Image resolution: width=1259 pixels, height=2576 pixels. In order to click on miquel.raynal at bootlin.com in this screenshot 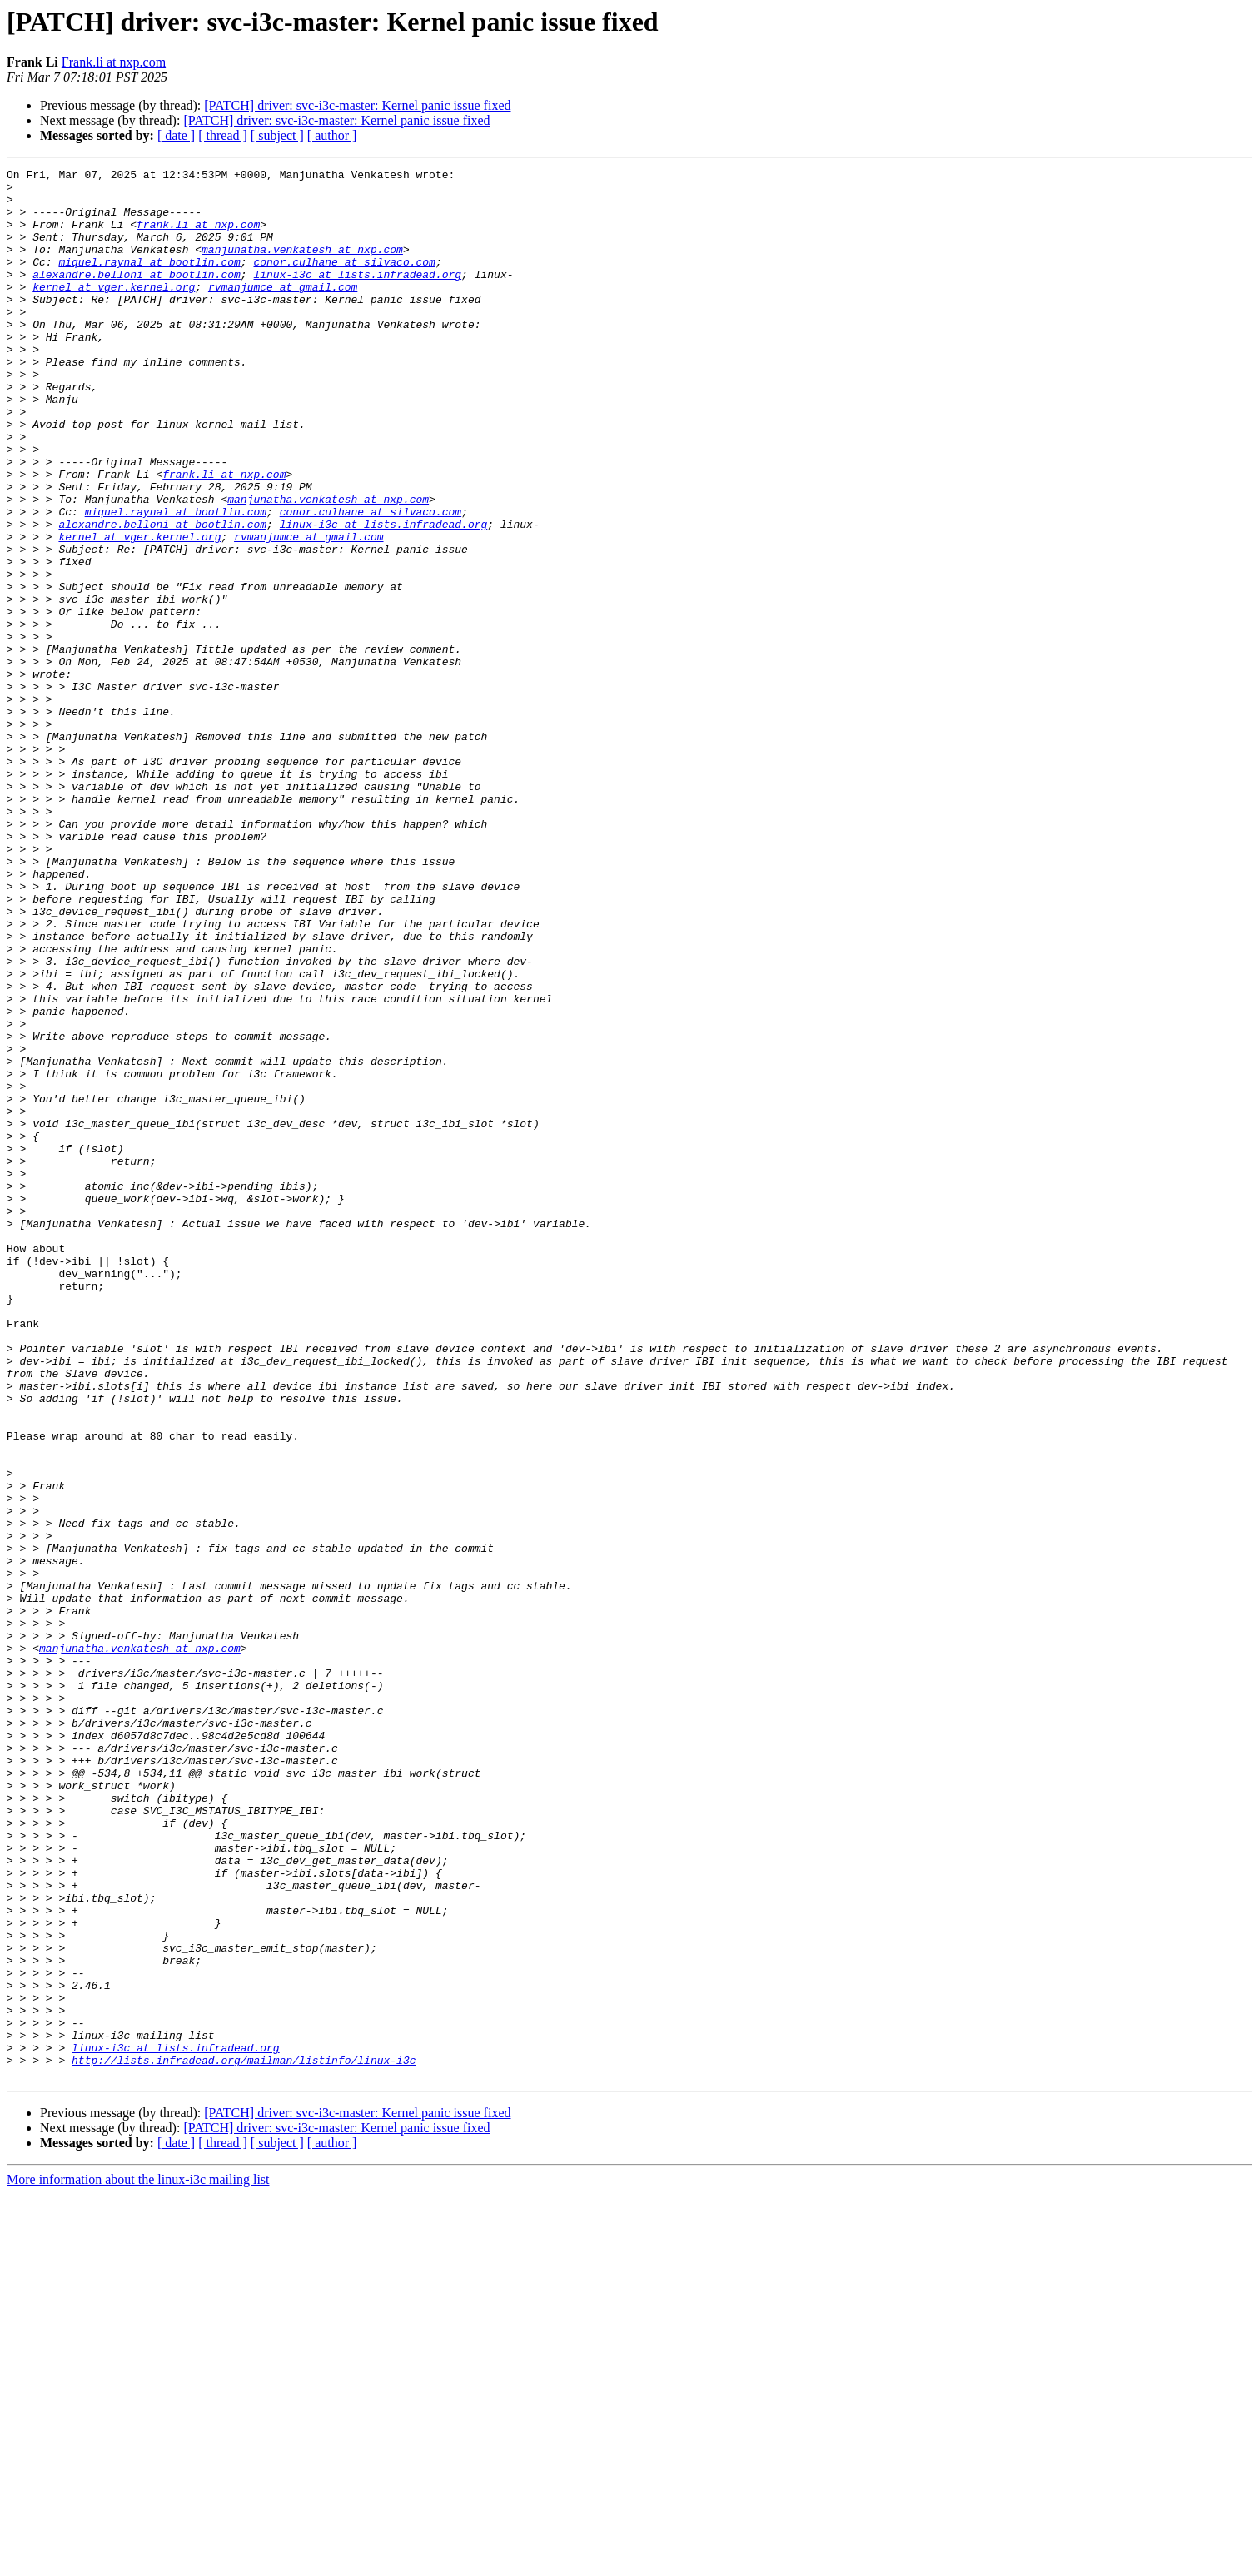, I will do `click(149, 281)`.